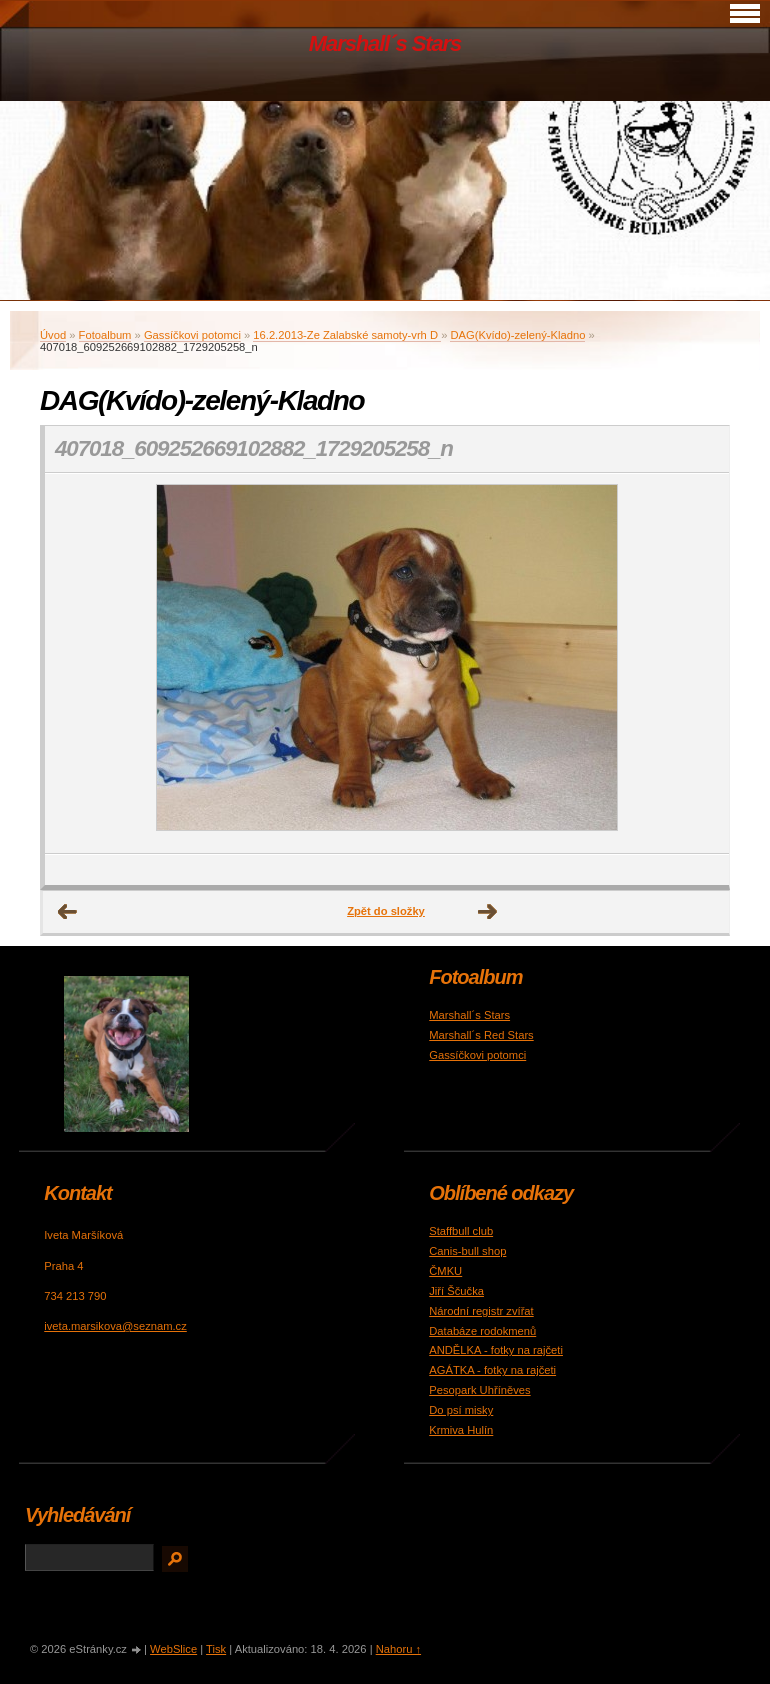  I want to click on Krmiva Hulín, so click(461, 1430).